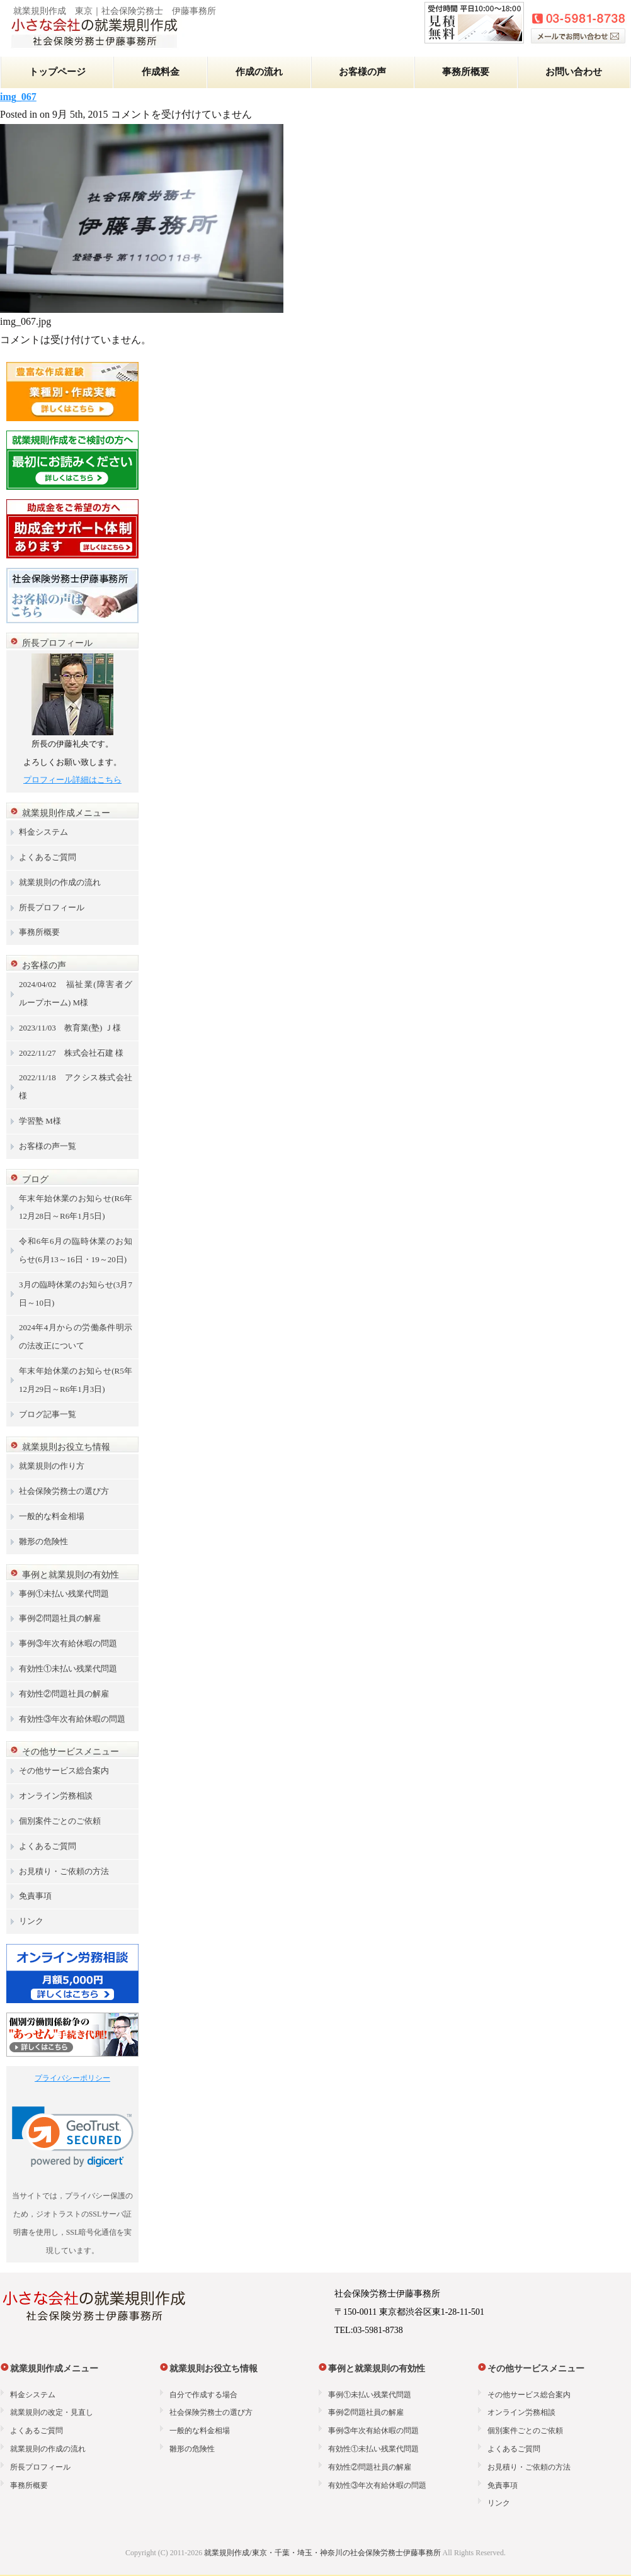  I want to click on トップページ, so click(57, 72).